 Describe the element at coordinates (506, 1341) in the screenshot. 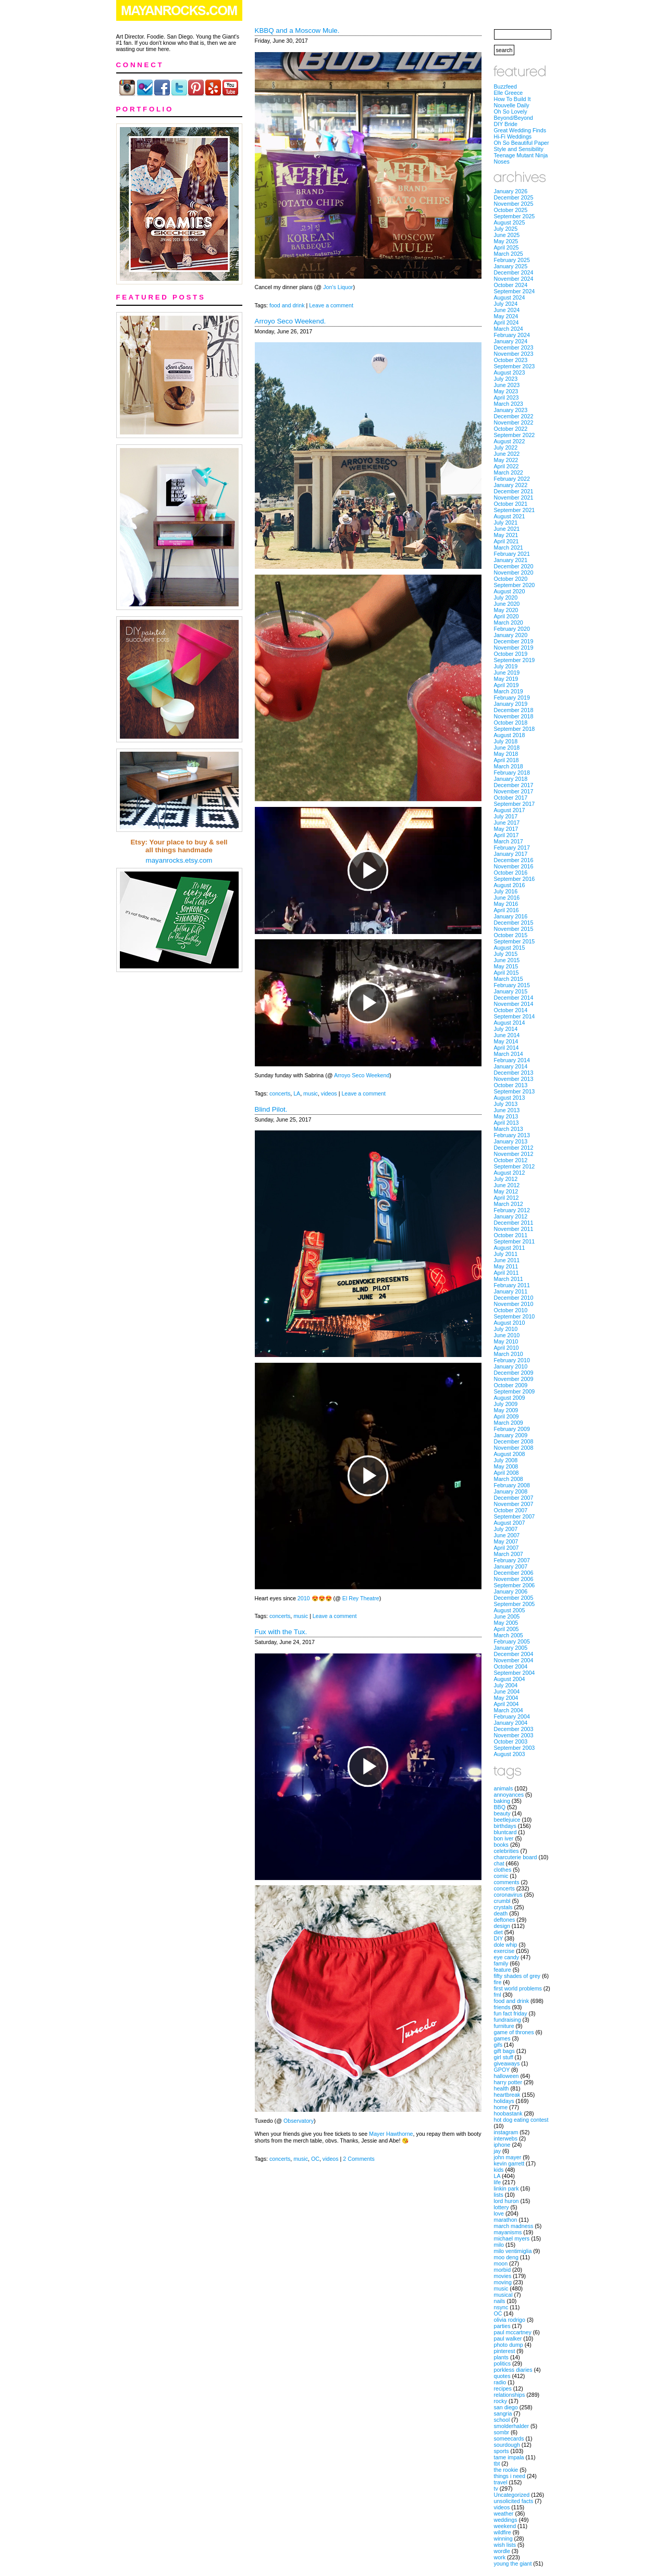

I see `May 2010` at that location.